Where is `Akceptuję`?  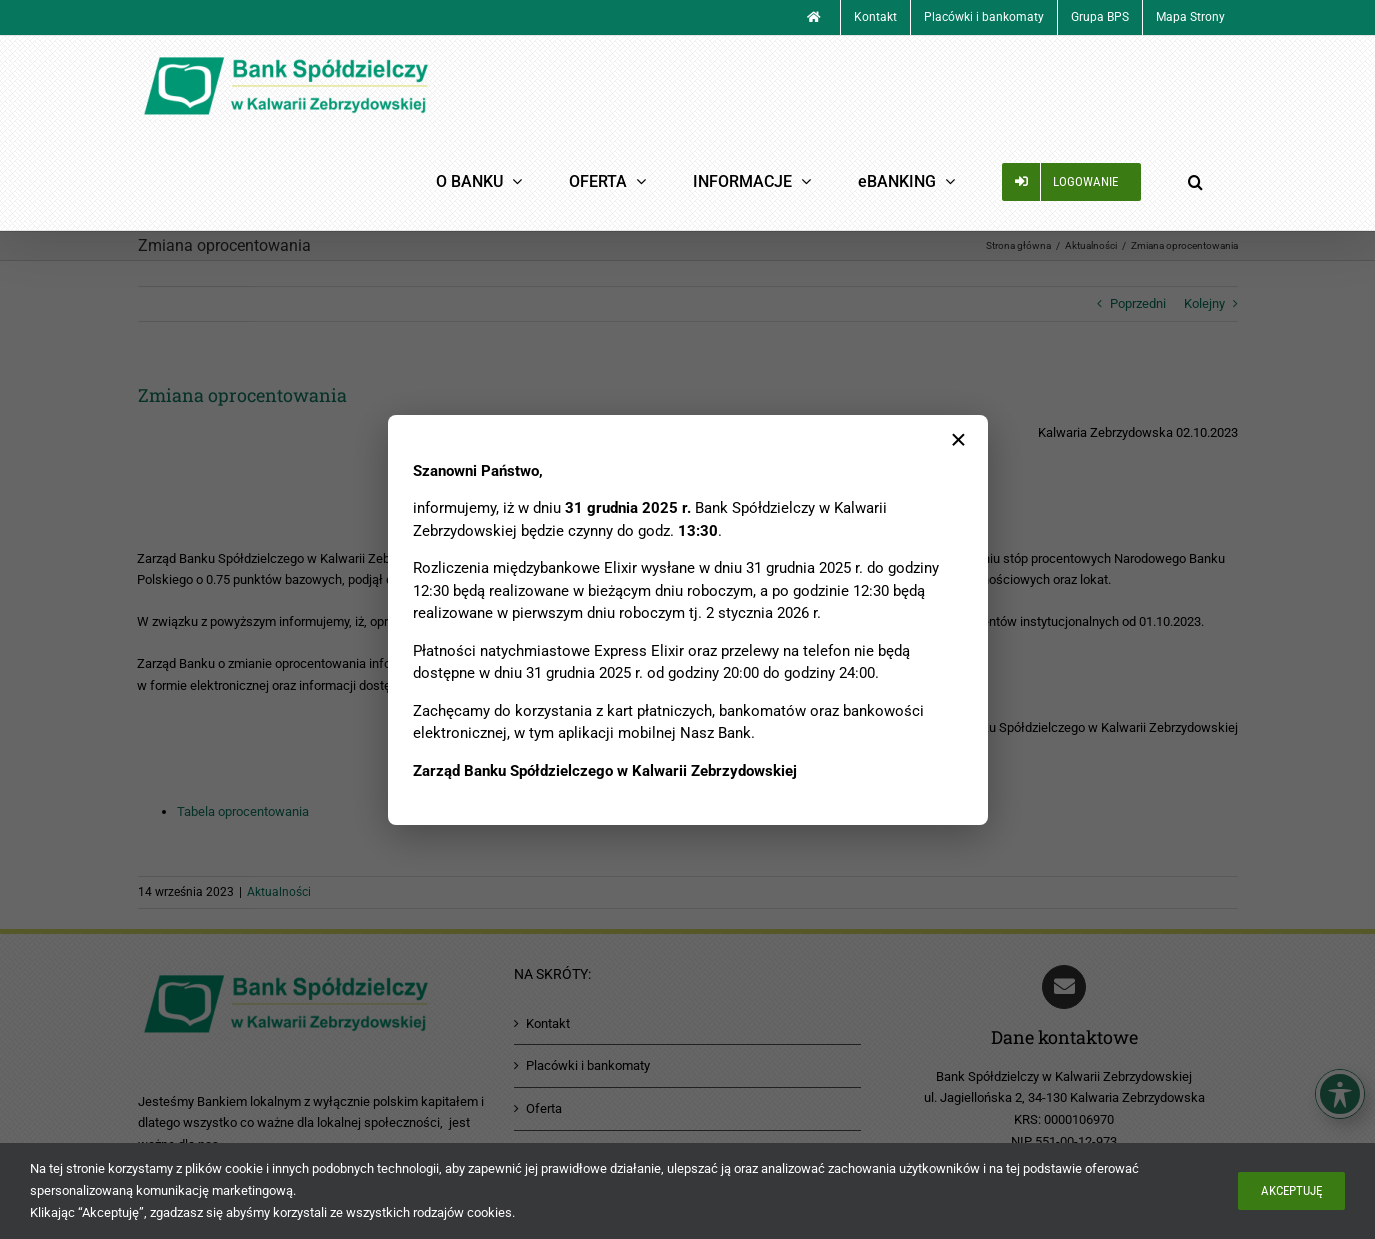
Akceptuję is located at coordinates (1291, 1190).